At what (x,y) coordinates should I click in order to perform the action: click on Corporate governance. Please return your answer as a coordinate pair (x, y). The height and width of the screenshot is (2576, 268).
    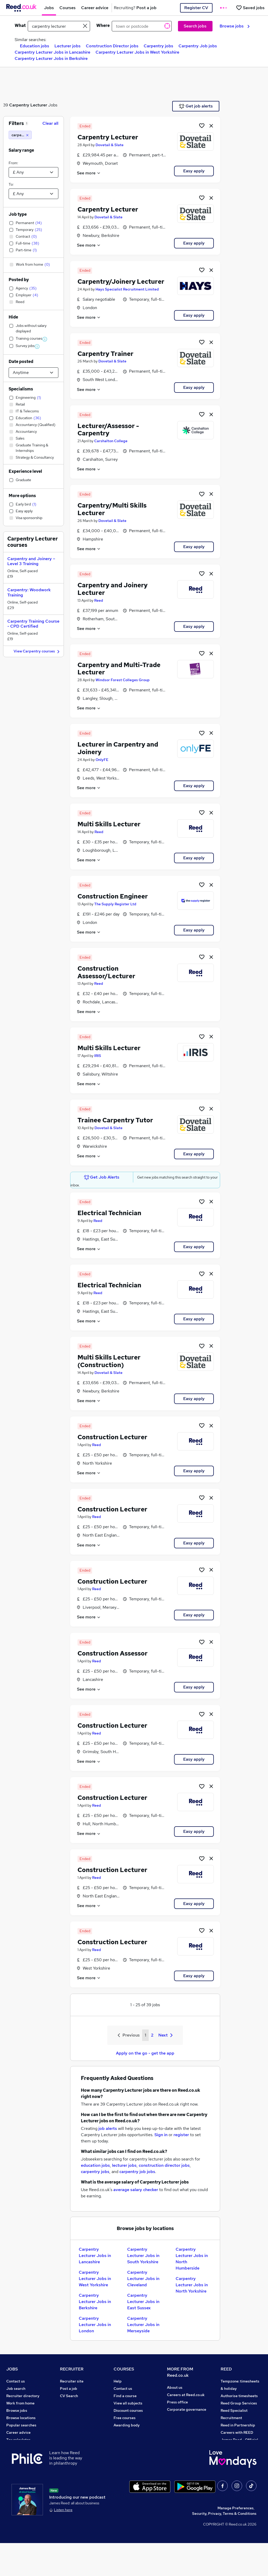
    Looking at the image, I should click on (186, 2409).